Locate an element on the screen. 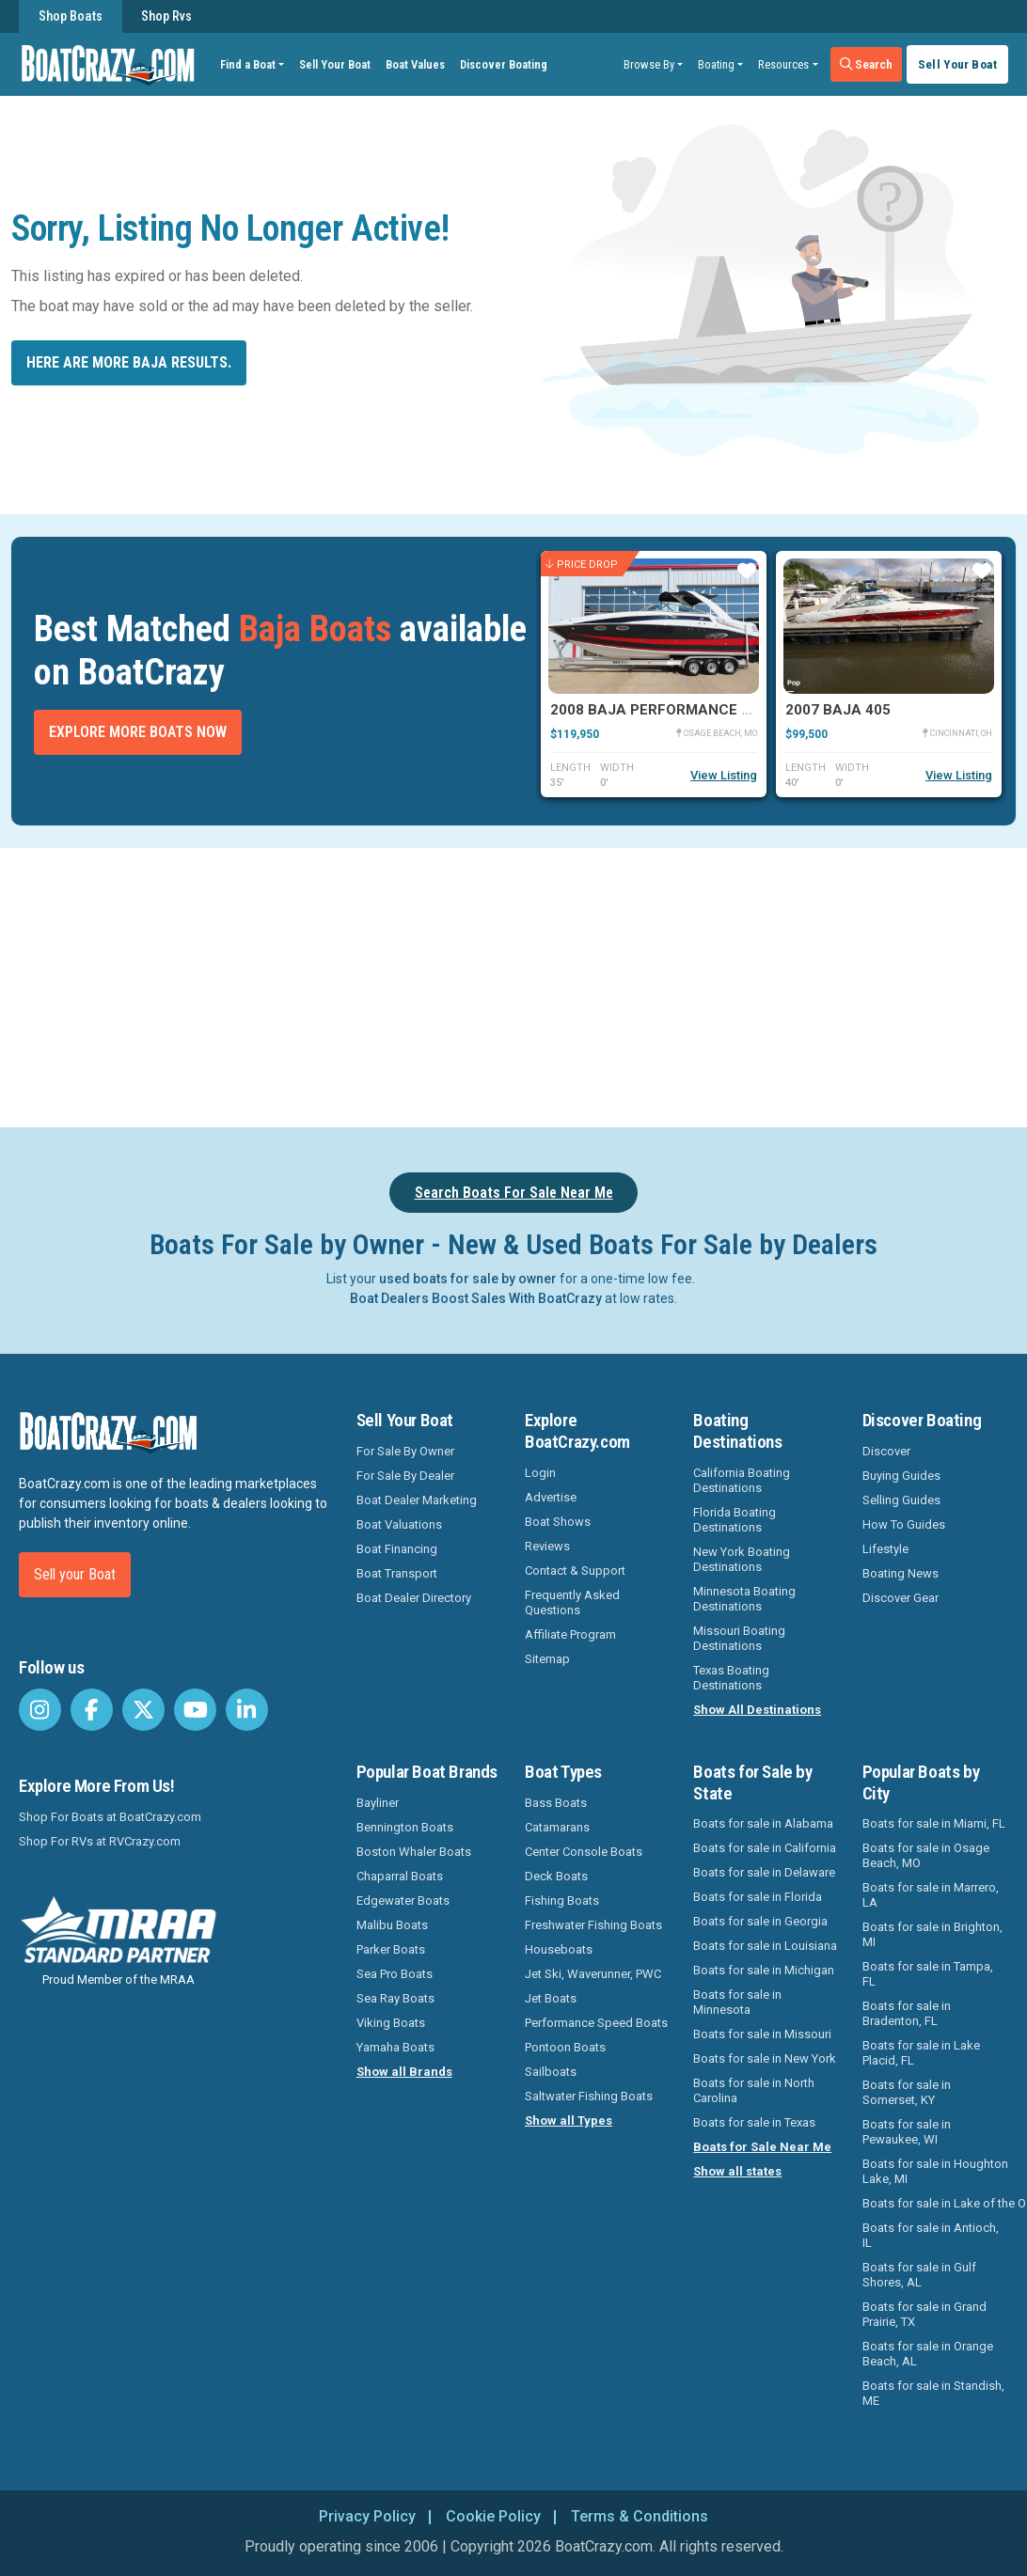 The height and width of the screenshot is (2576, 1027). Minnesota Boating Destinations is located at coordinates (744, 1598).